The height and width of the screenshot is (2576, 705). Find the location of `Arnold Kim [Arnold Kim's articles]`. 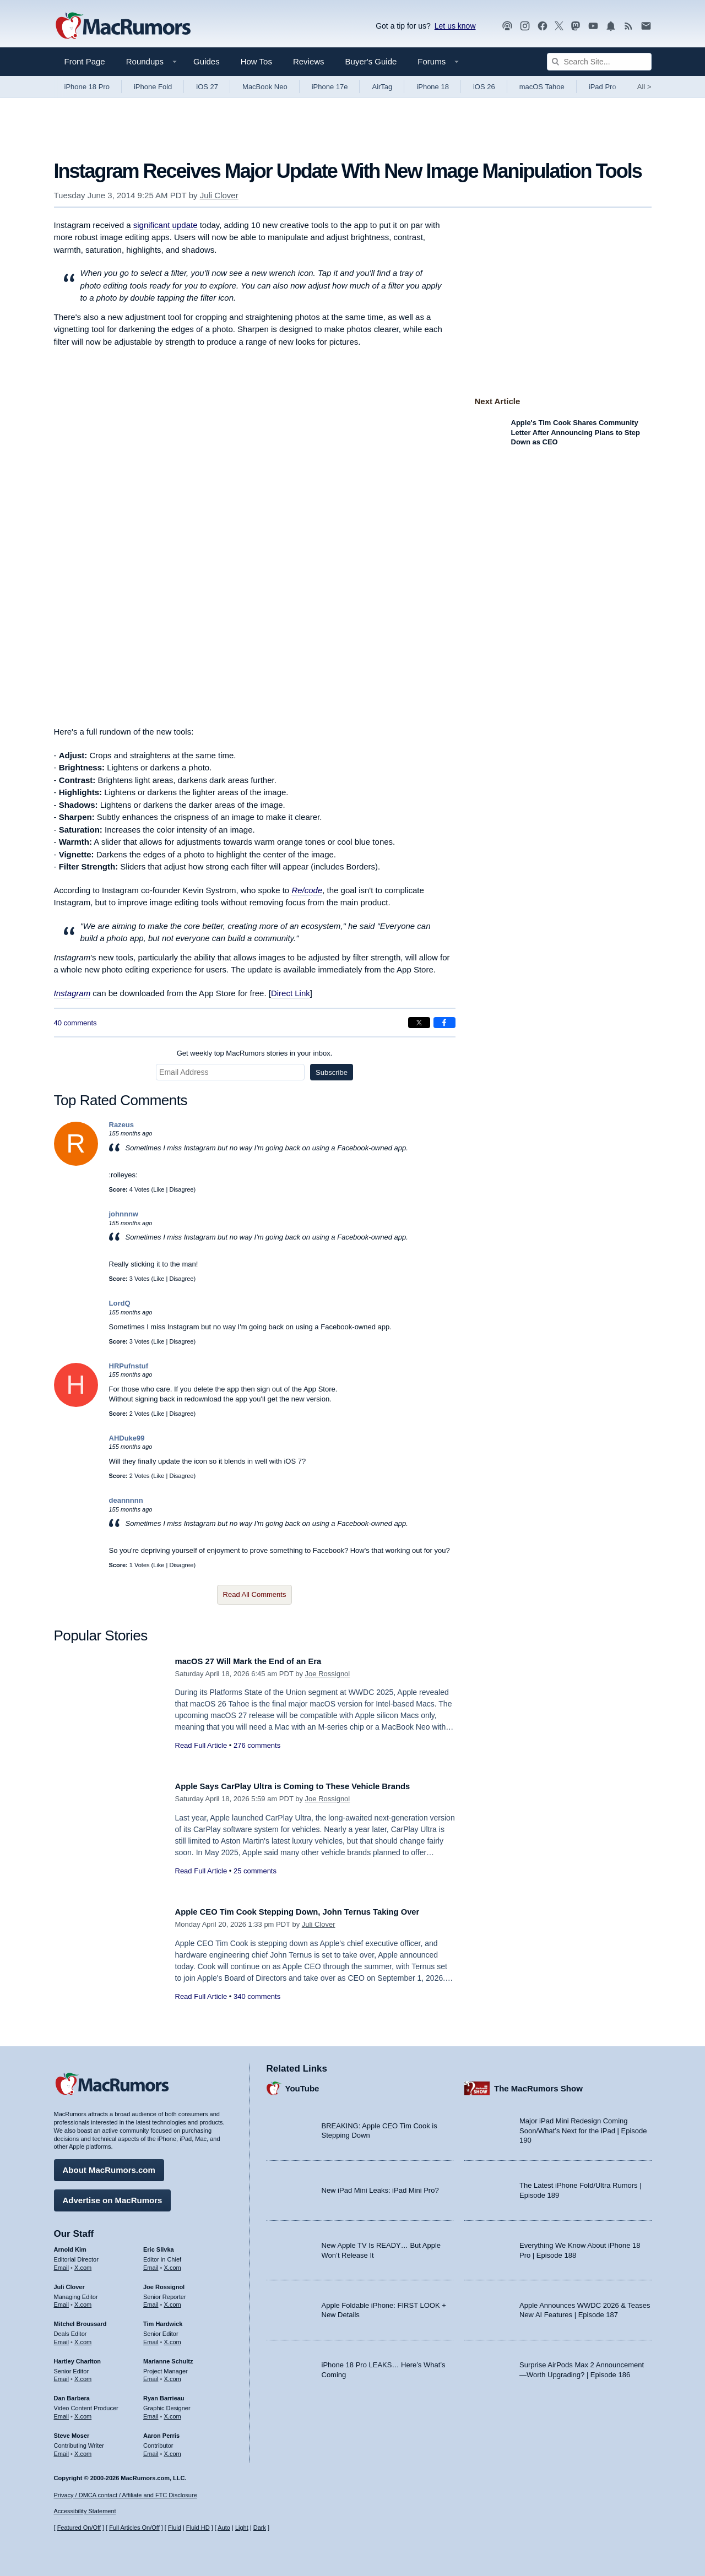

Arnold Kim [Arnold Kim's articles] is located at coordinates (70, 2245).